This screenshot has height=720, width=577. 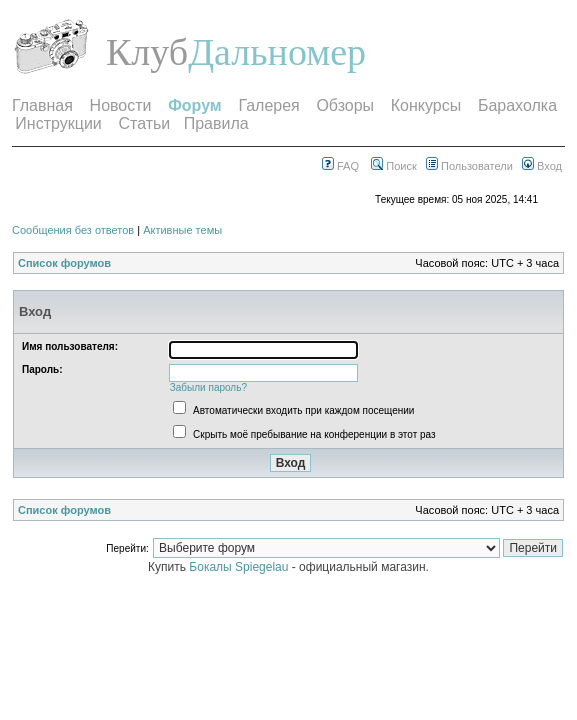 What do you see at coordinates (469, 166) in the screenshot?
I see `Пользователи` at bounding box center [469, 166].